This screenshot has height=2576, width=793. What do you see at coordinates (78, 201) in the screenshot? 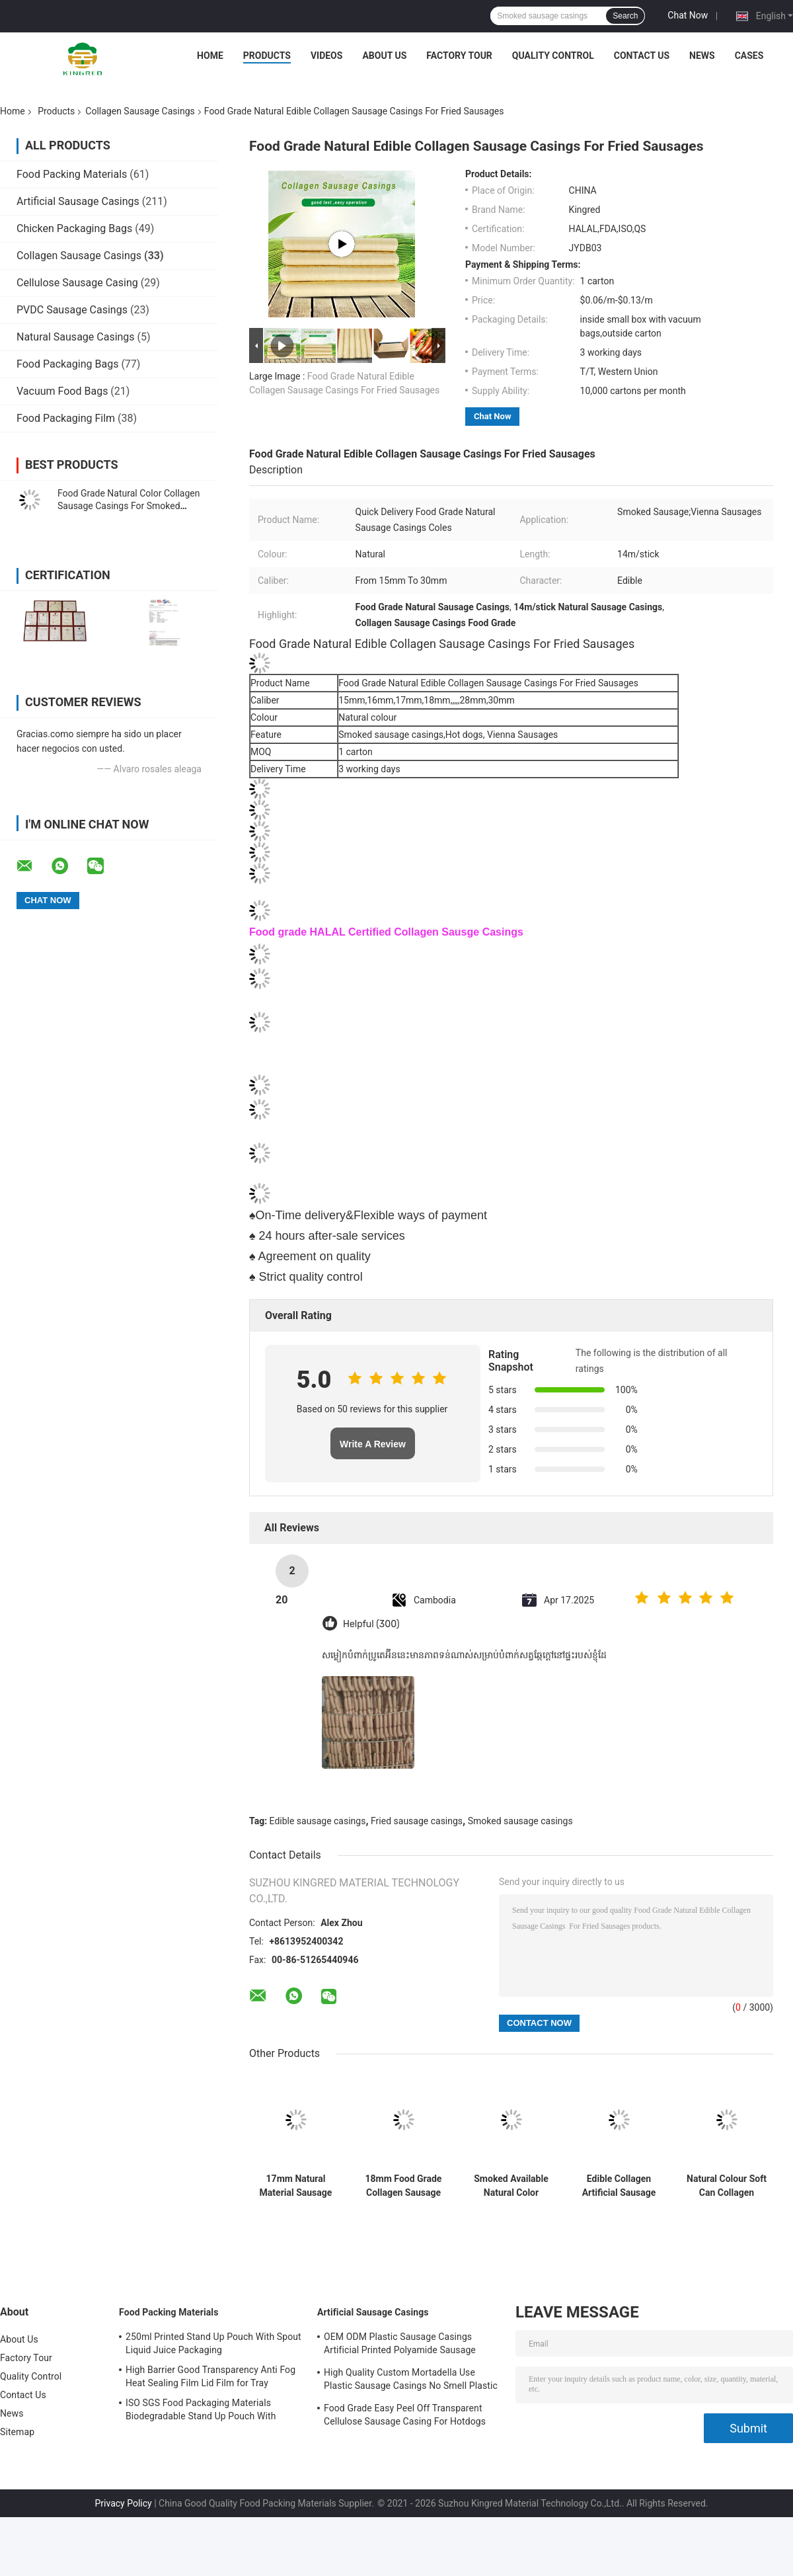
I see `Artificial Sausage Casings` at bounding box center [78, 201].